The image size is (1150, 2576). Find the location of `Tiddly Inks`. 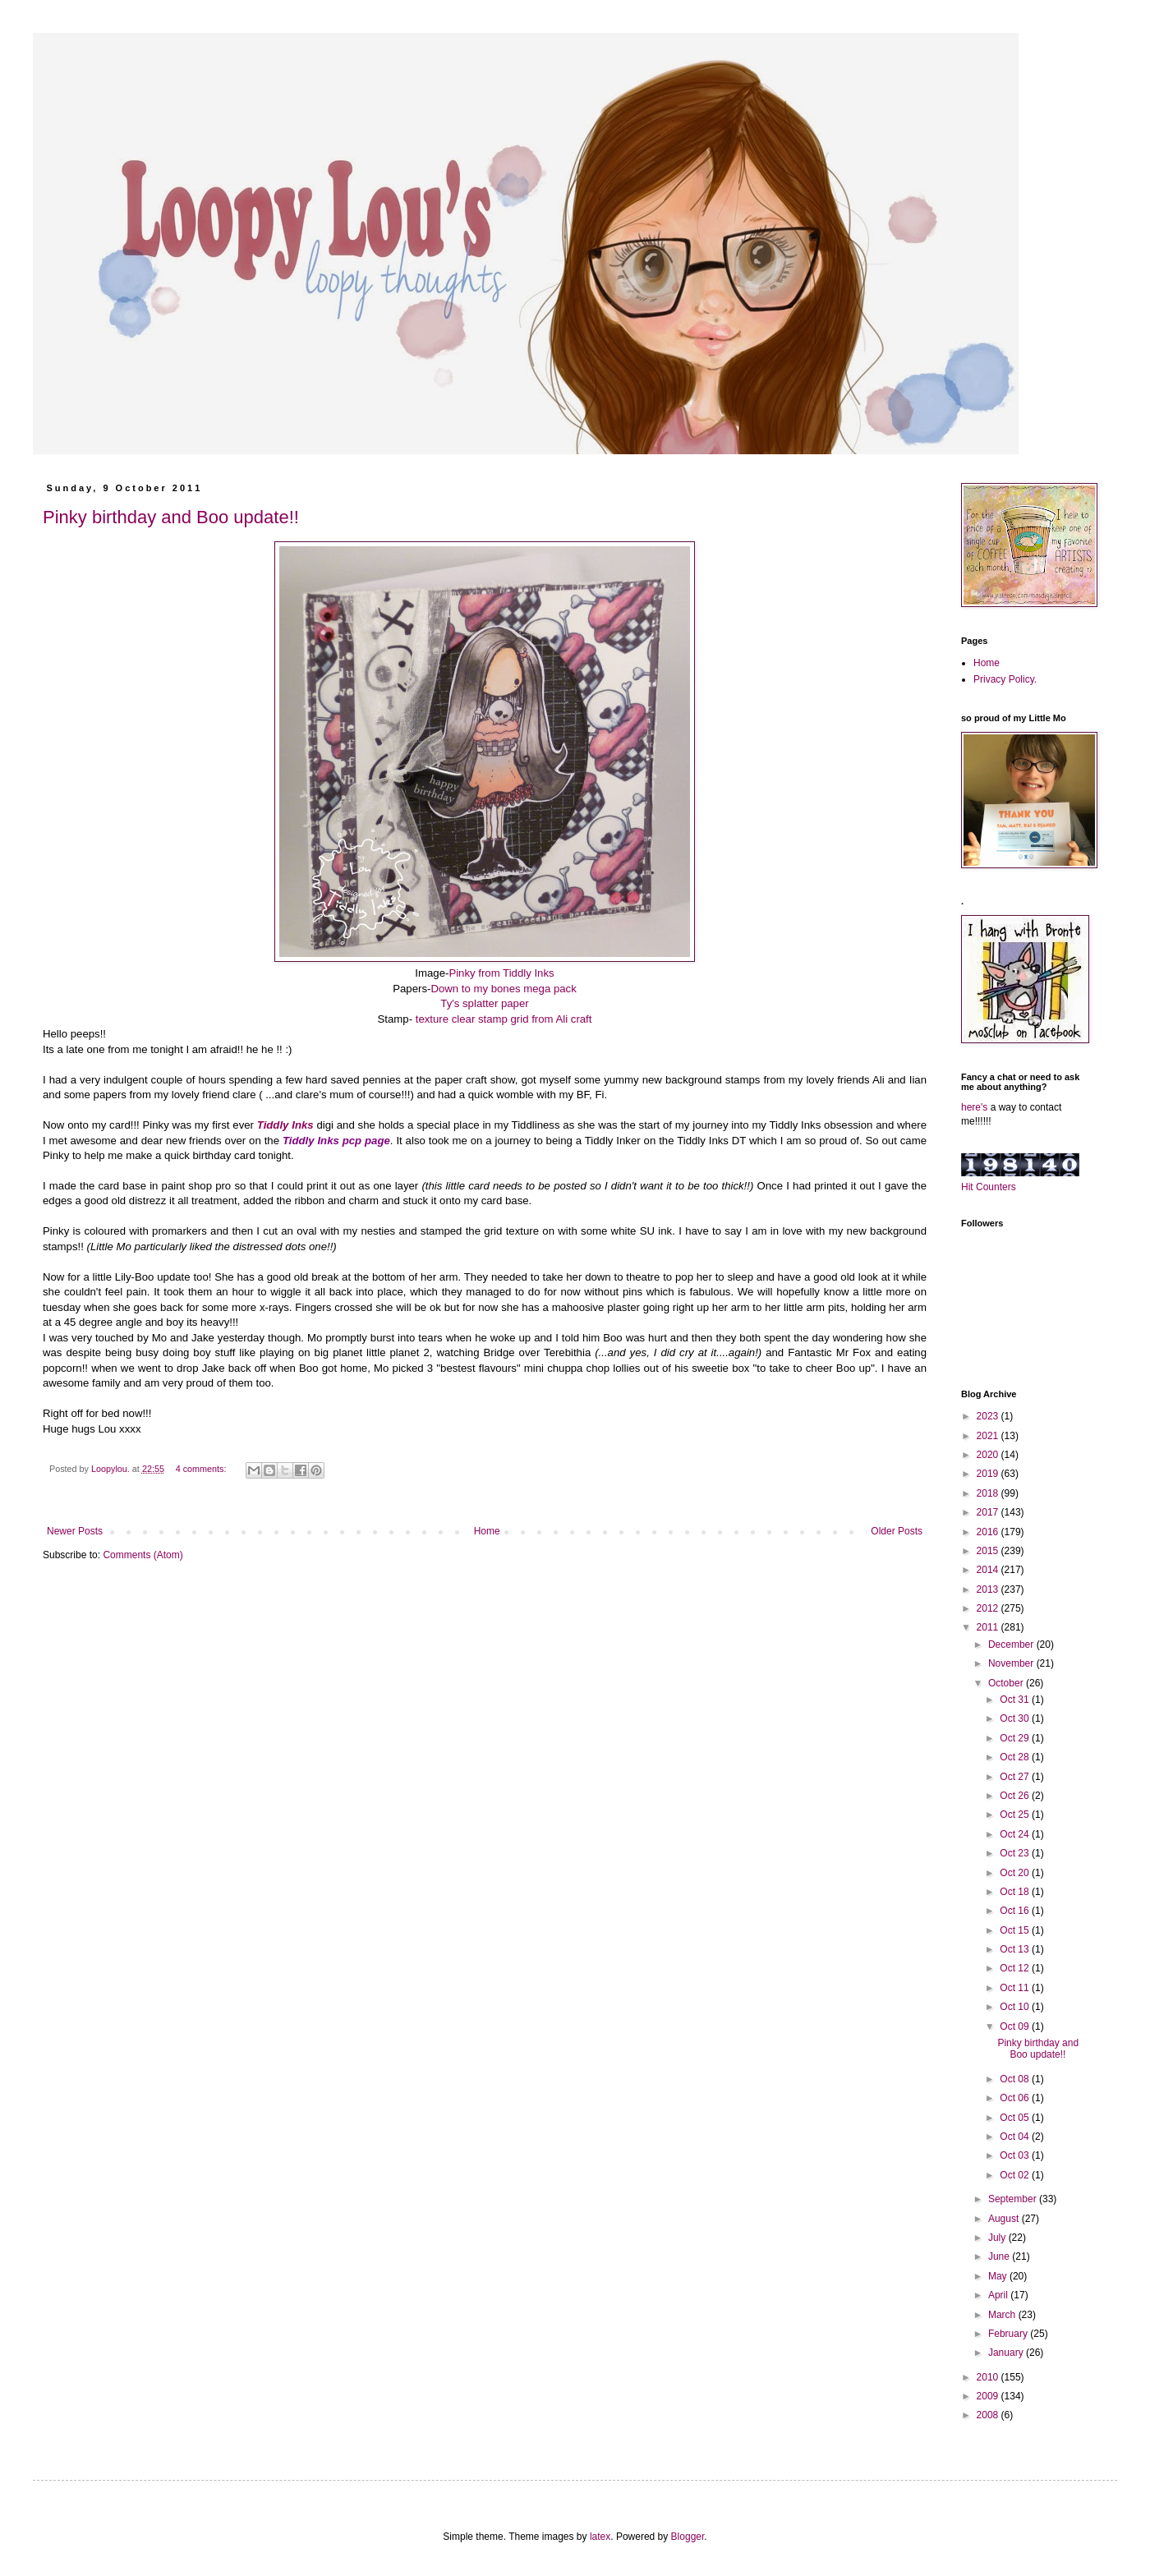

Tiddly Inks is located at coordinates (285, 1125).